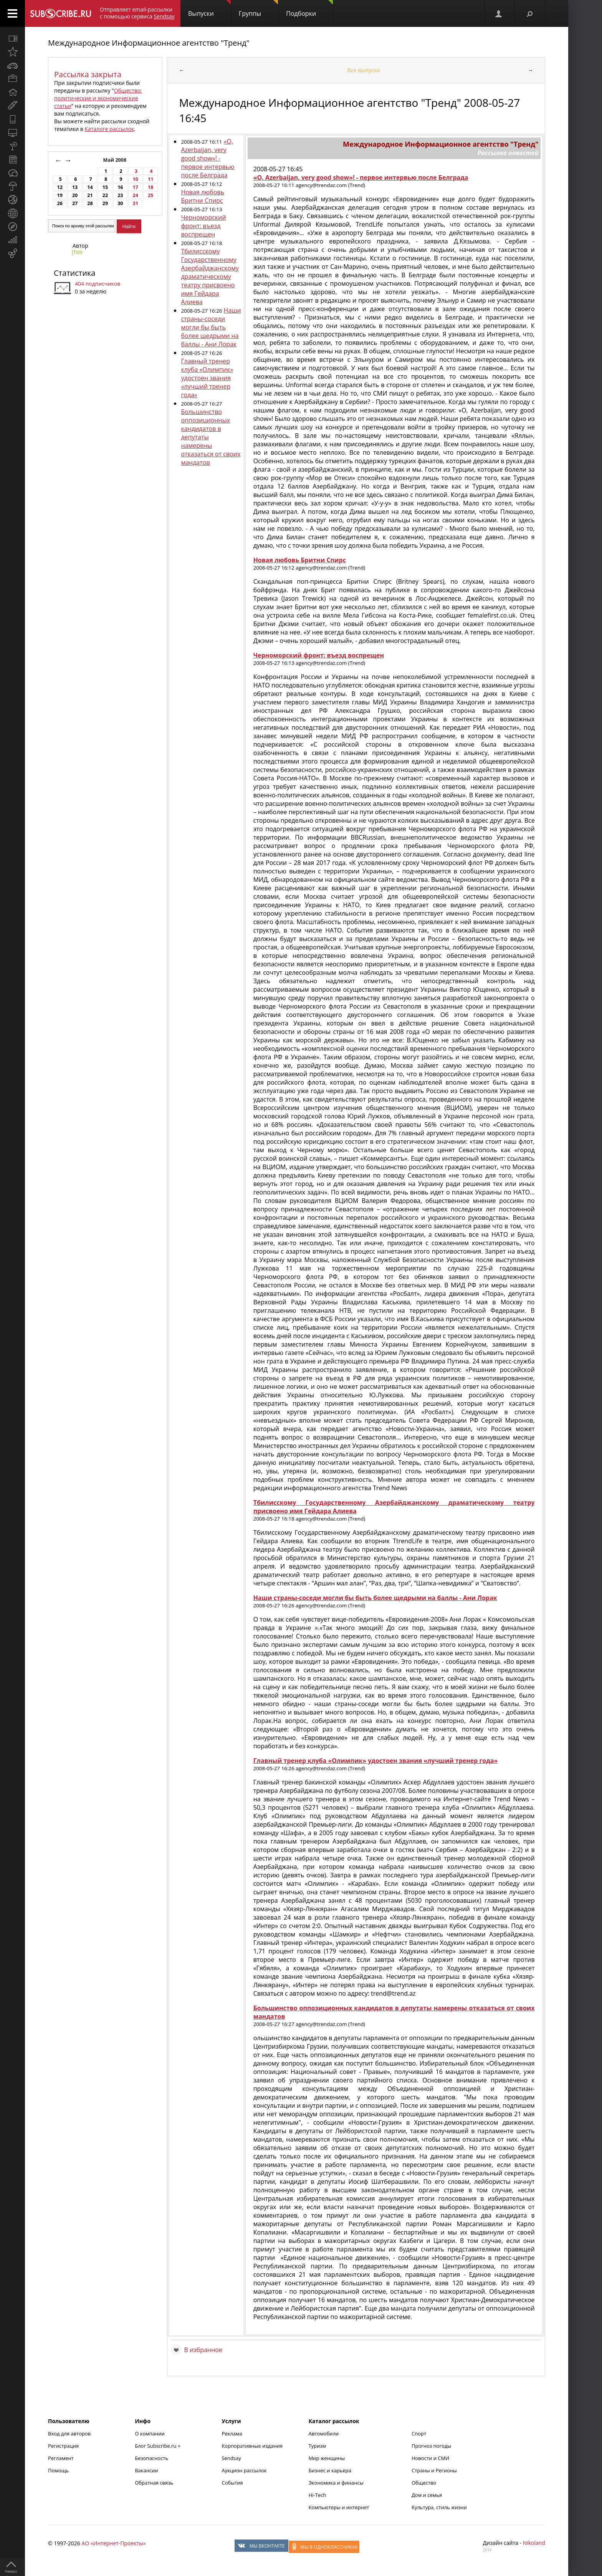 This screenshot has width=602, height=2576. I want to click on JTim, so click(77, 252).